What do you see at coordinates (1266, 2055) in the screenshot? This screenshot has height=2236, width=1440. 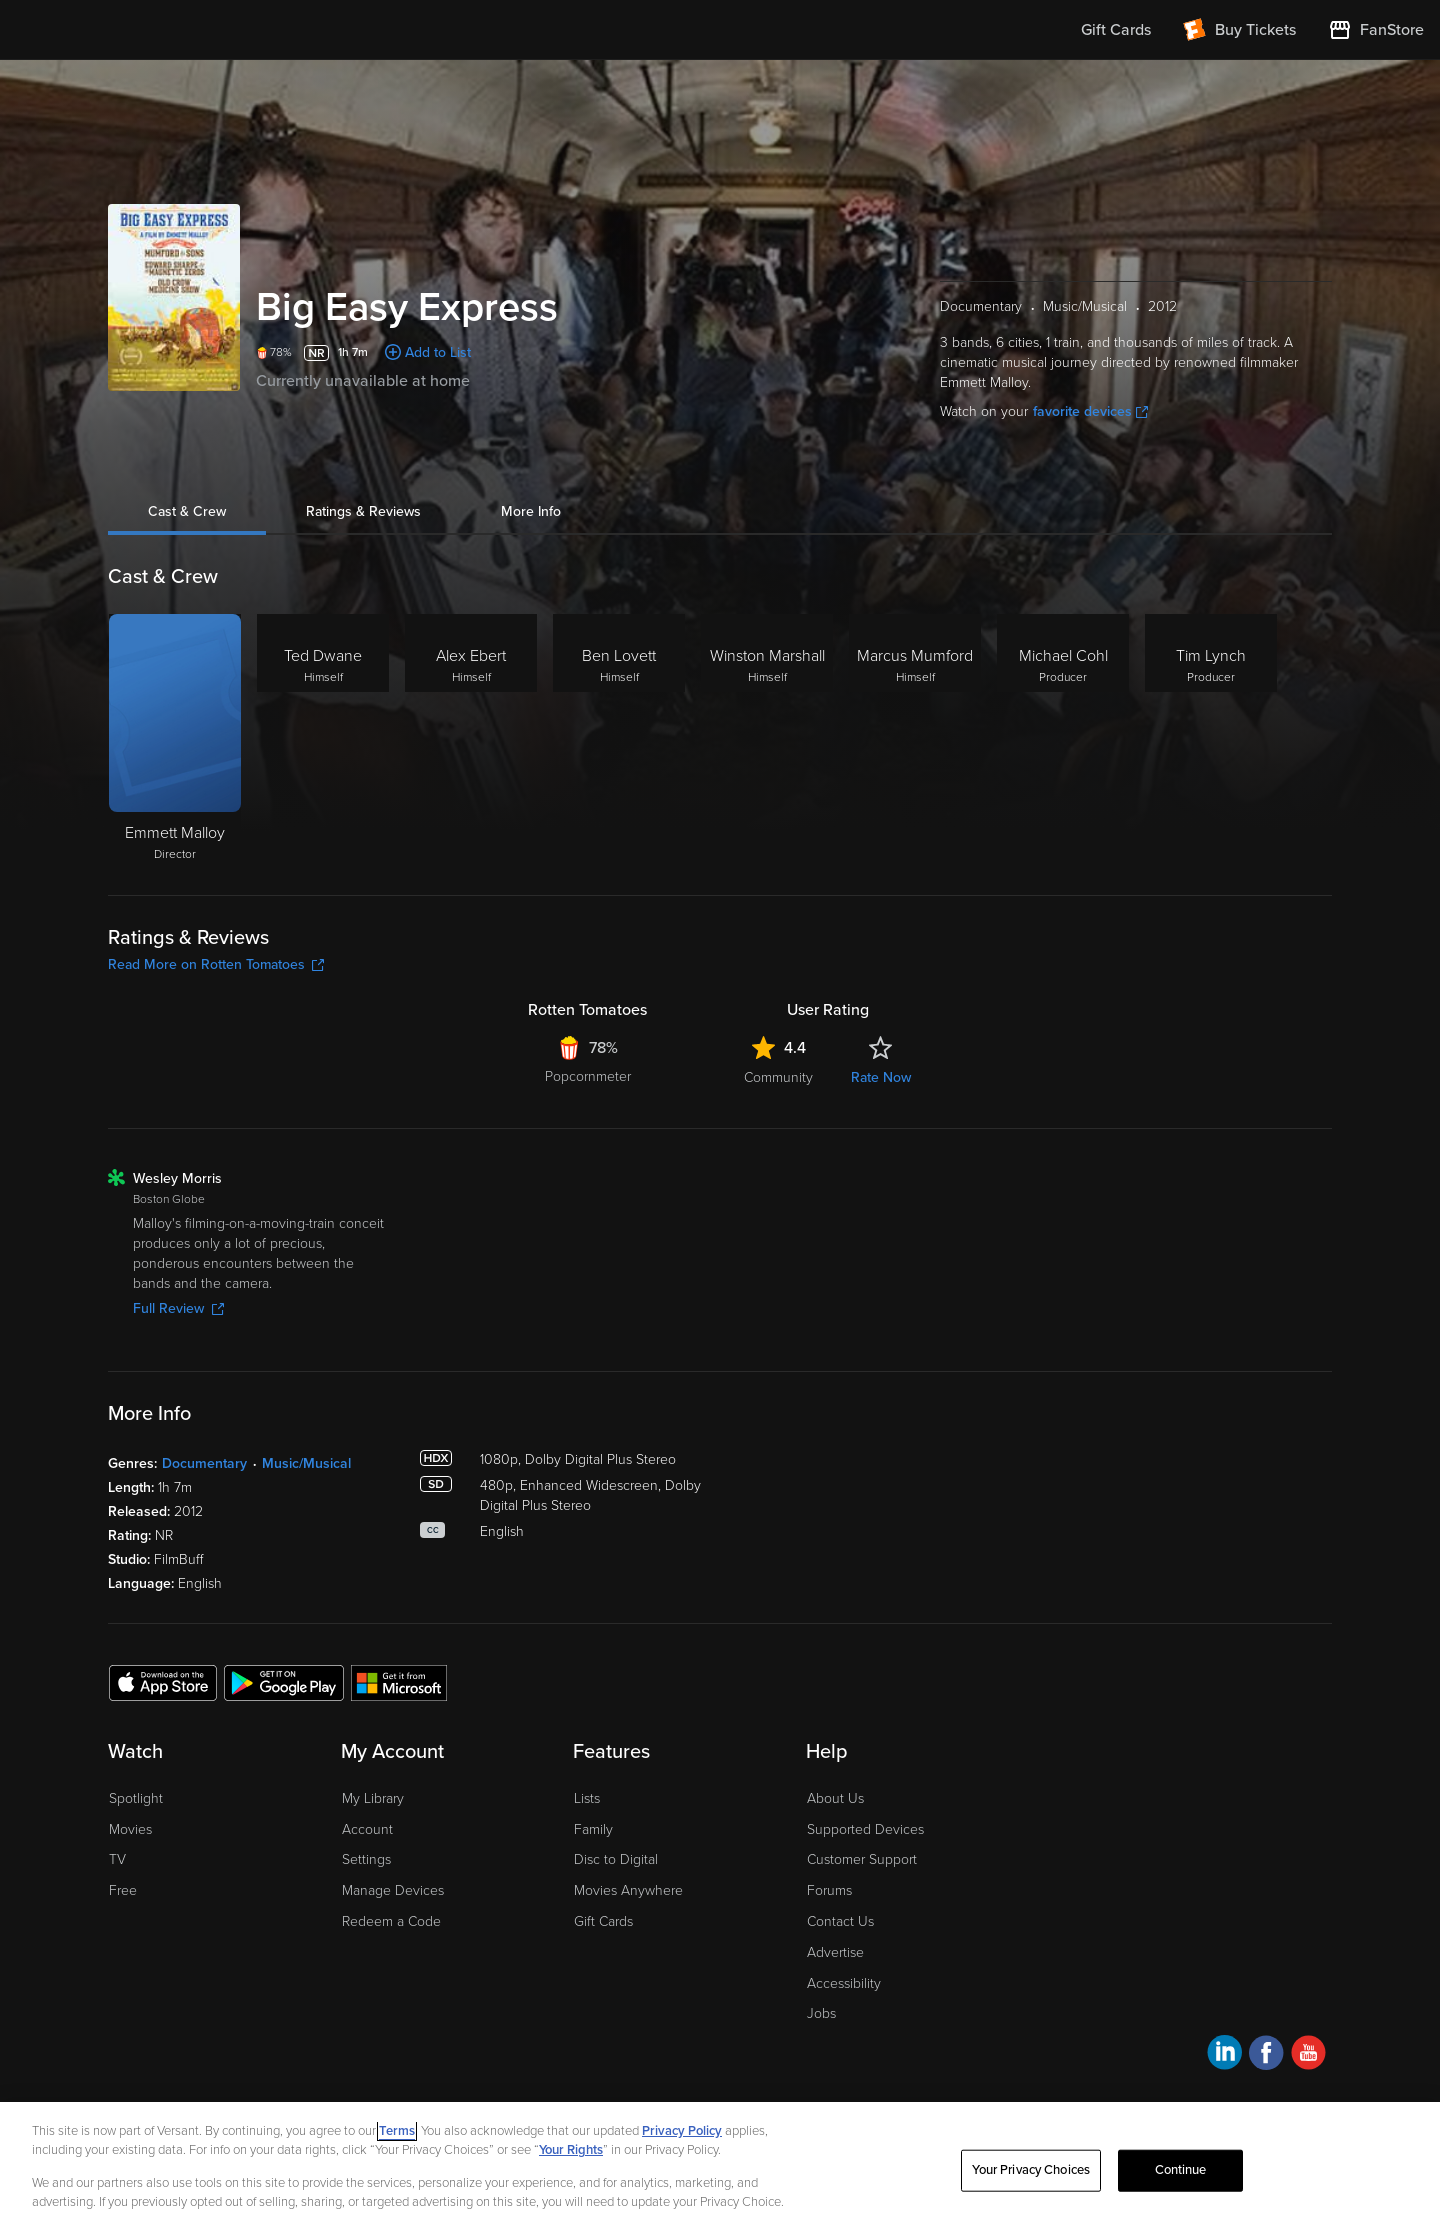 I see `[Visit Fandango at Home on Facebook]` at bounding box center [1266, 2055].